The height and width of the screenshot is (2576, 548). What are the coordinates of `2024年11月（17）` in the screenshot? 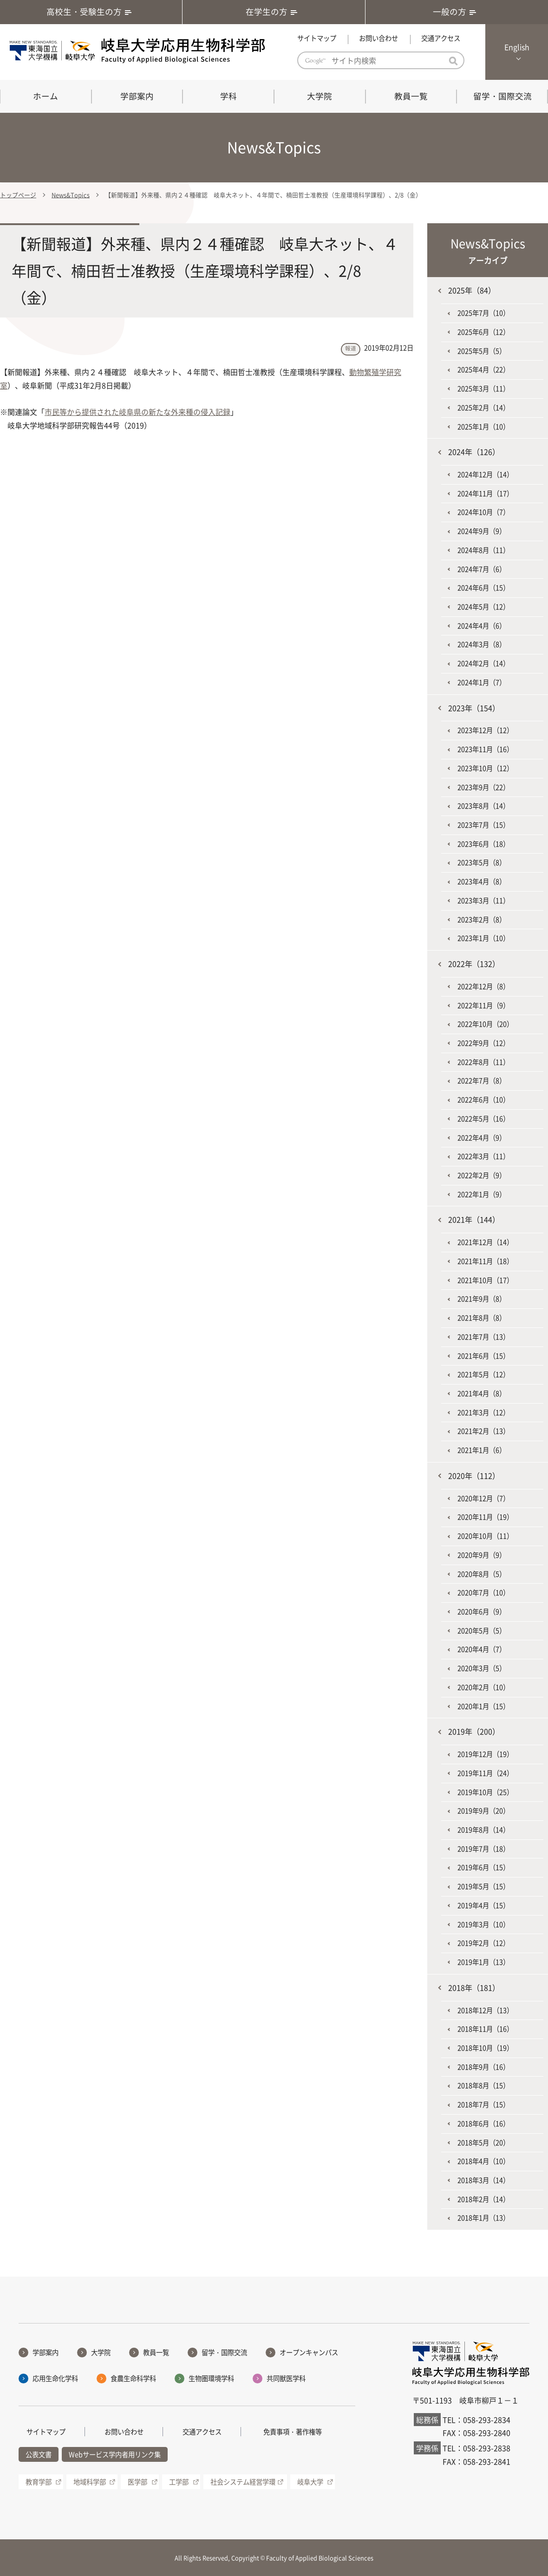 It's located at (485, 493).